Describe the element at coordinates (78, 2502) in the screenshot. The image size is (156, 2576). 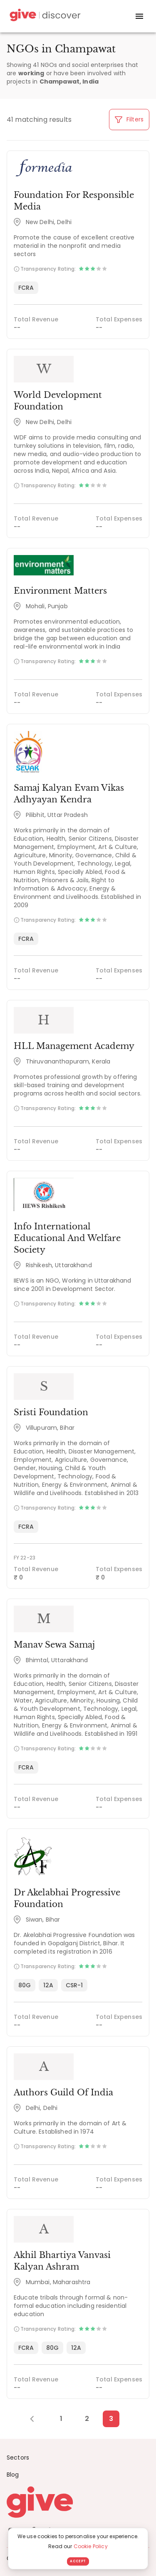
I see `[Give logo]` at that location.